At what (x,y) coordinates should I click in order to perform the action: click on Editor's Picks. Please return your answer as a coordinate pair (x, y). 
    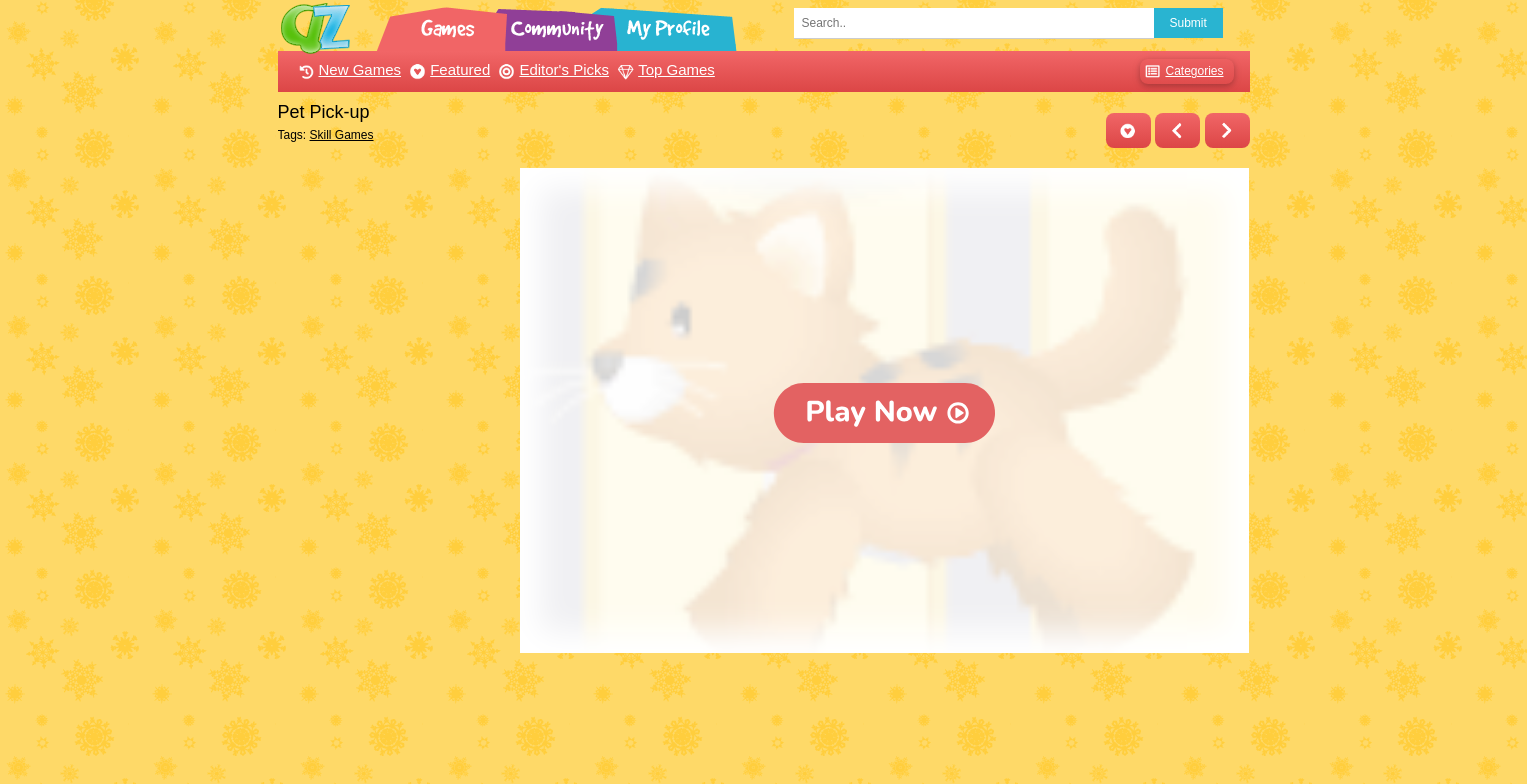
    Looking at the image, I should click on (551, 69).